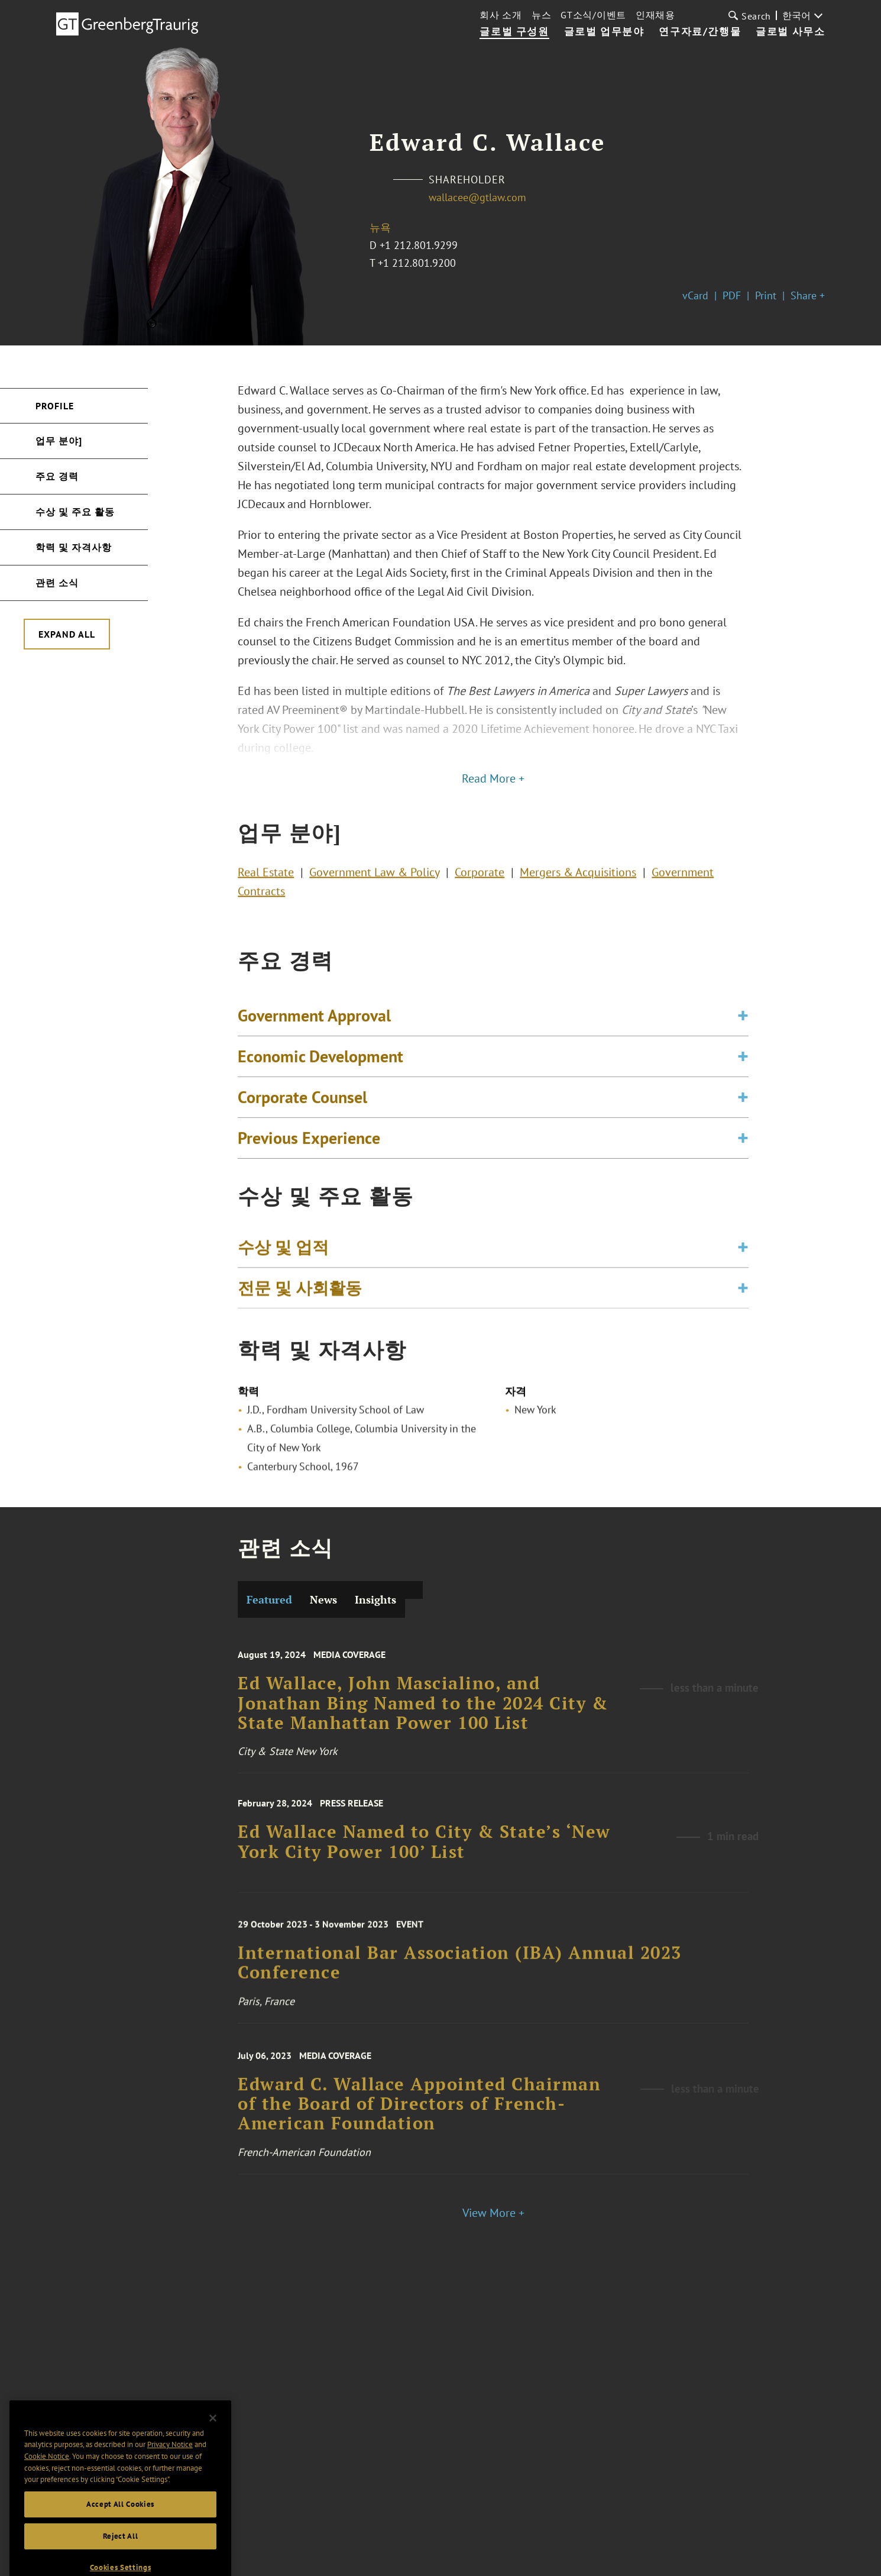 The width and height of the screenshot is (881, 2576). What do you see at coordinates (212, 2444) in the screenshot?
I see `[Close]` at bounding box center [212, 2444].